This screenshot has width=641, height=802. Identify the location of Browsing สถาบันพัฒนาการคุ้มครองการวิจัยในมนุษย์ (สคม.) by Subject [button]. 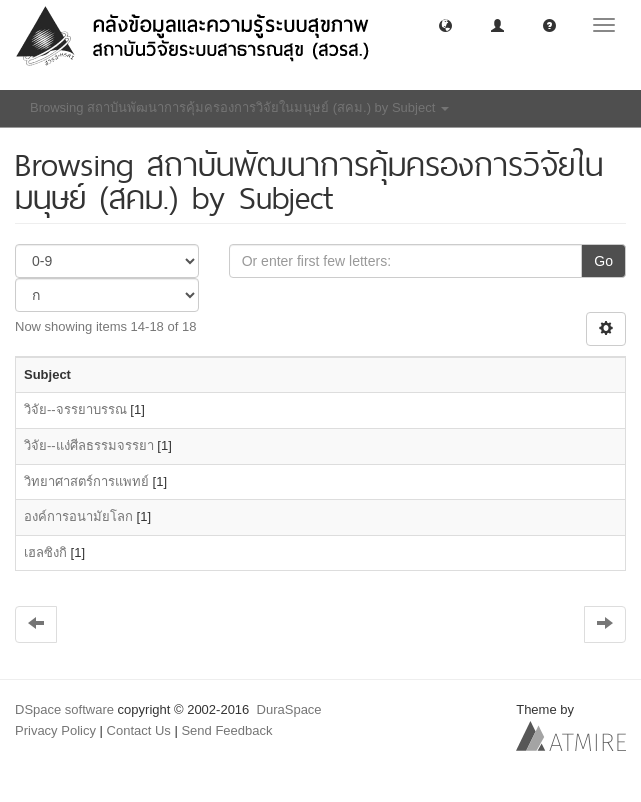
(239, 107).